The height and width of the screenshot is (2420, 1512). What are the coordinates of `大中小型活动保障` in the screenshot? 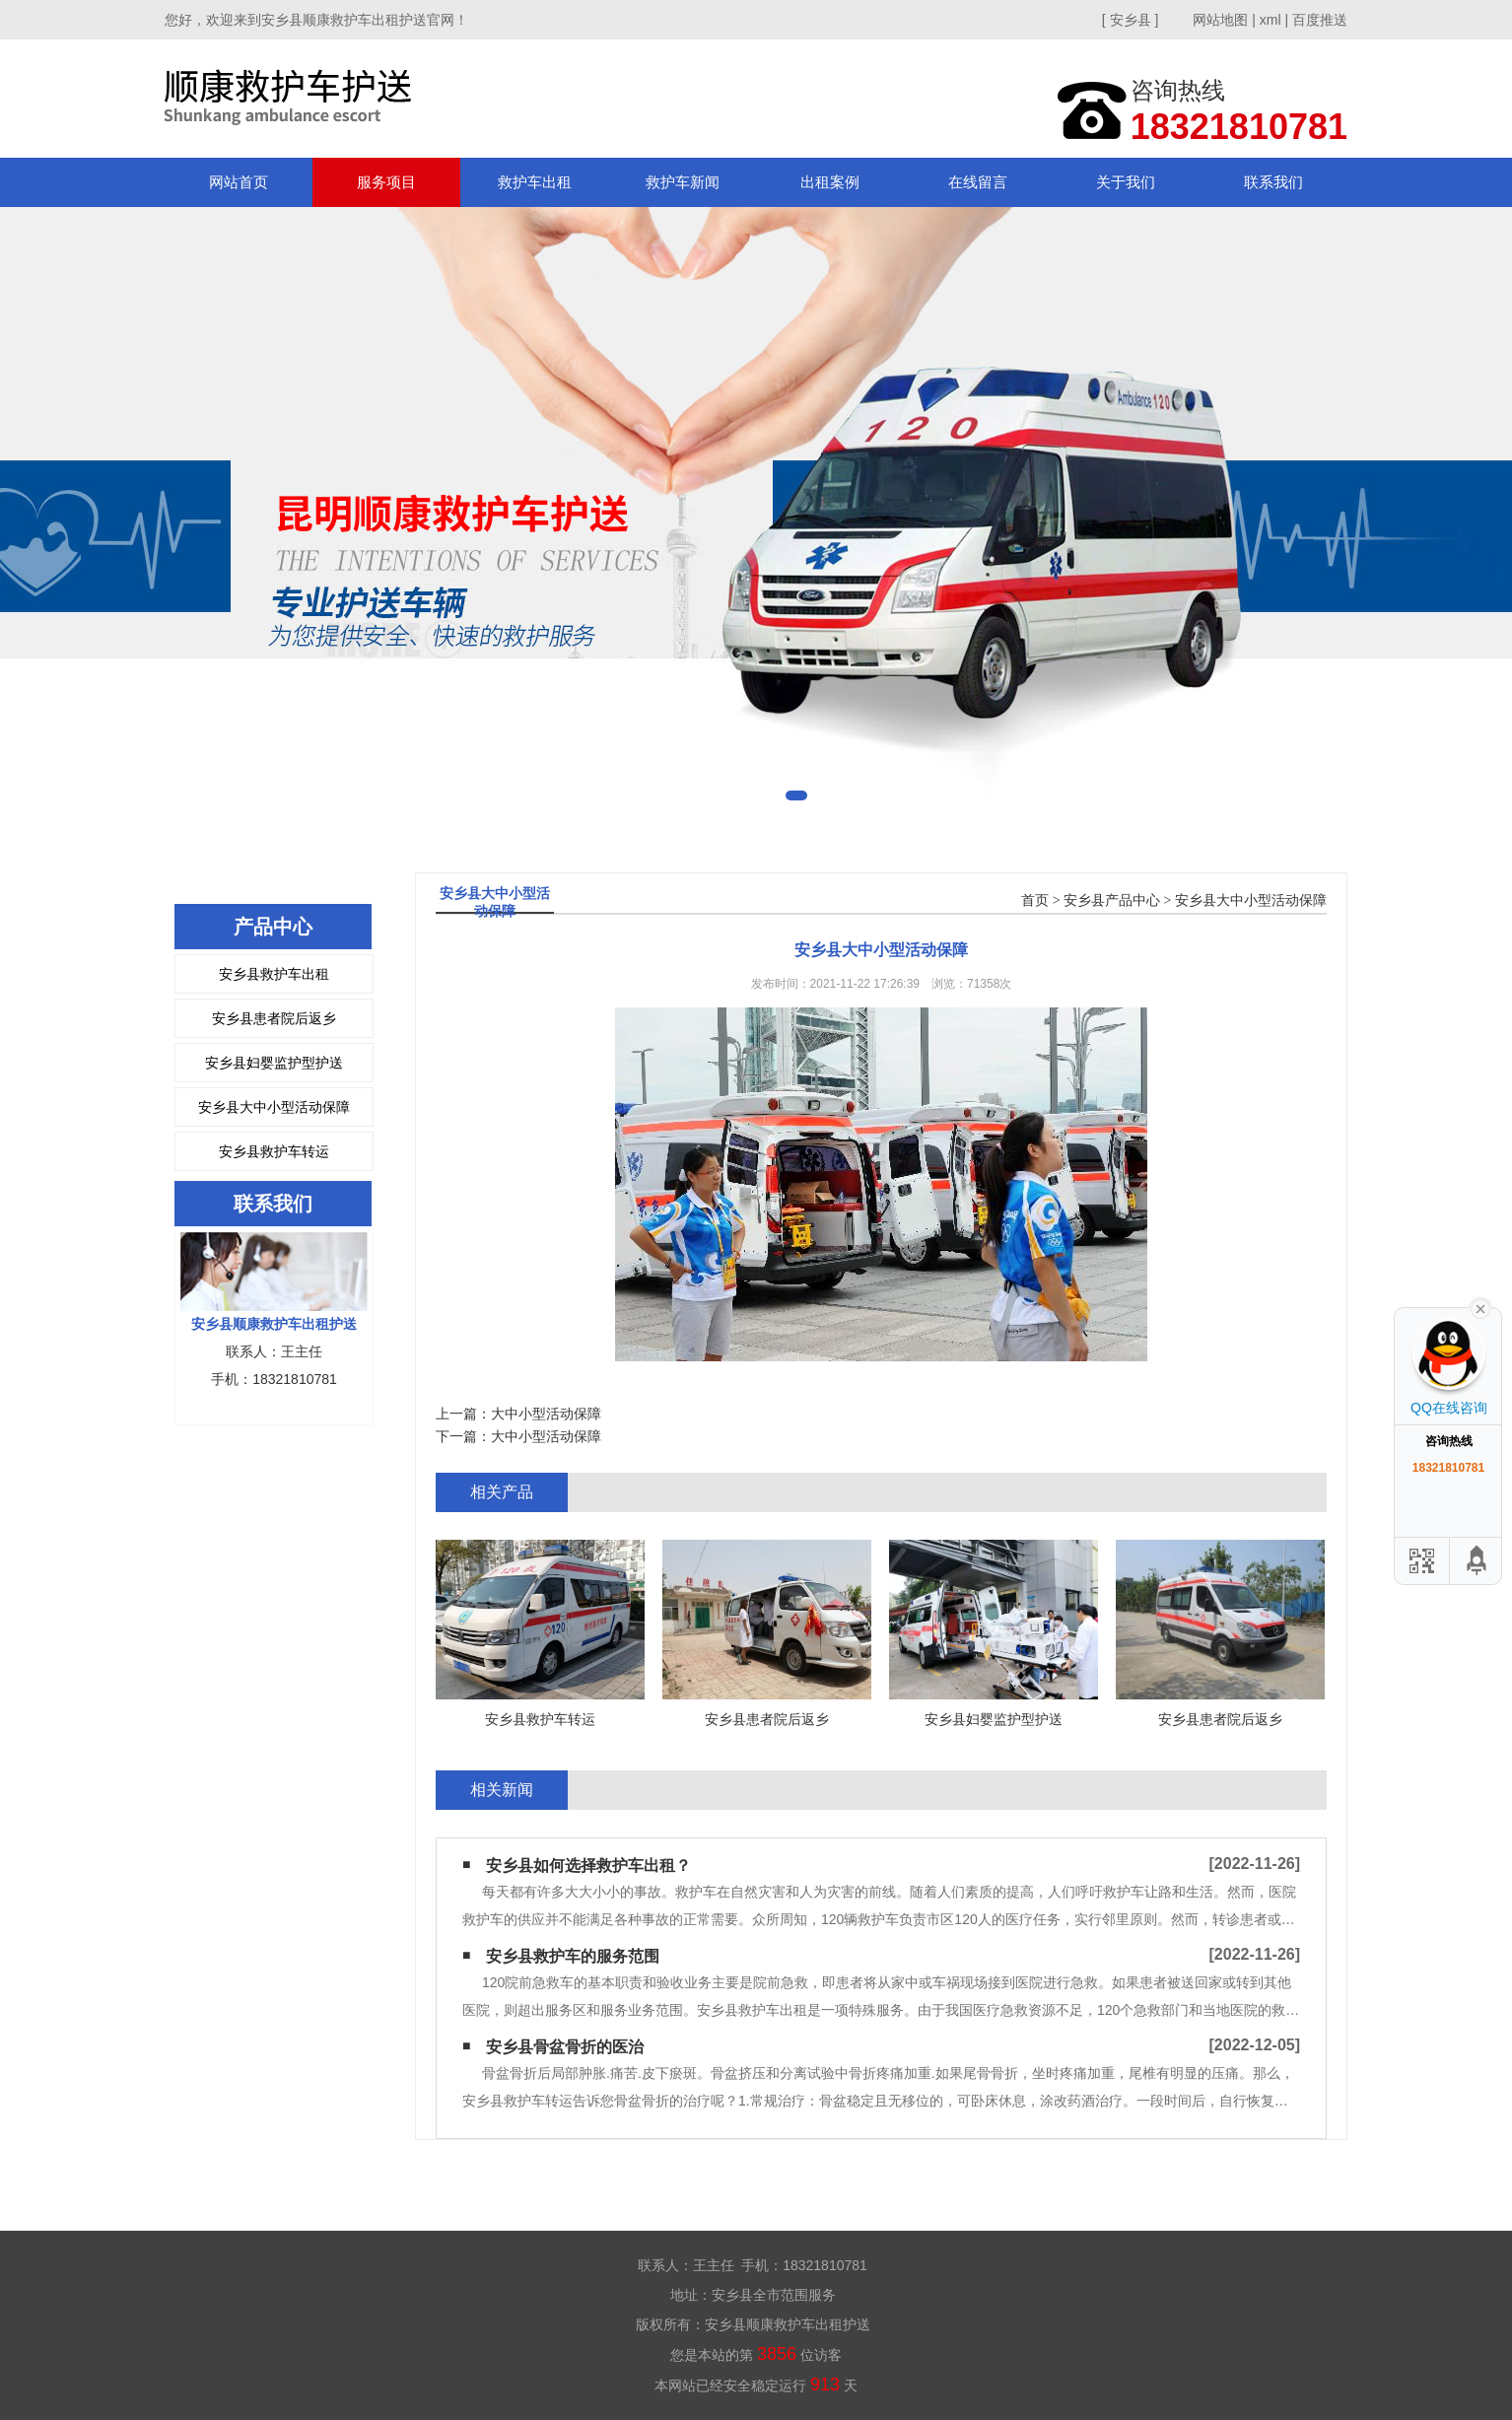 It's located at (546, 1413).